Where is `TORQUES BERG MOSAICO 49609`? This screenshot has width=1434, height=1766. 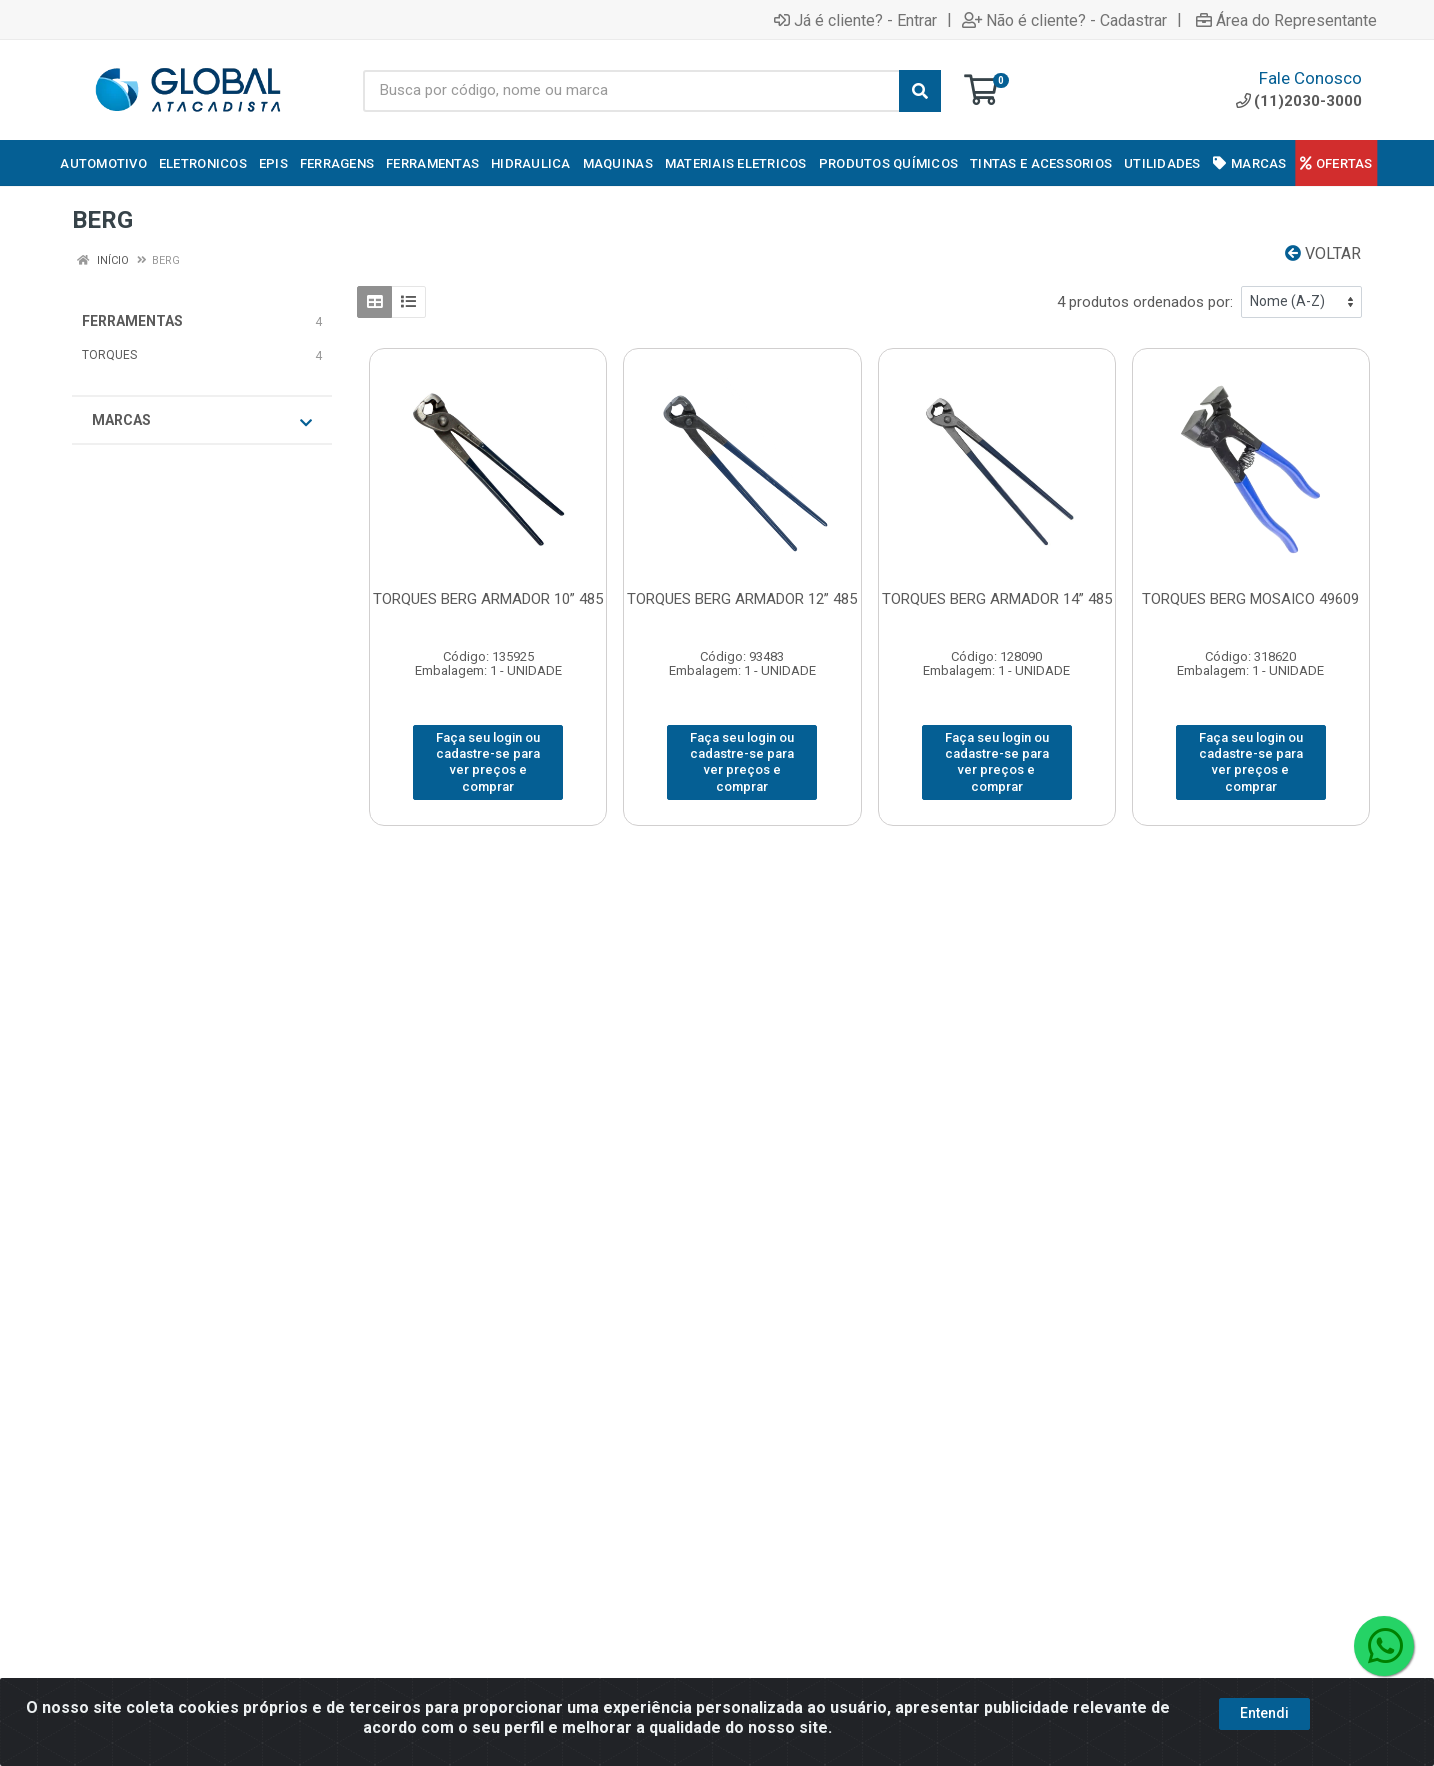 TORQUES BERG MOSAICO 49609 is located at coordinates (1250, 599).